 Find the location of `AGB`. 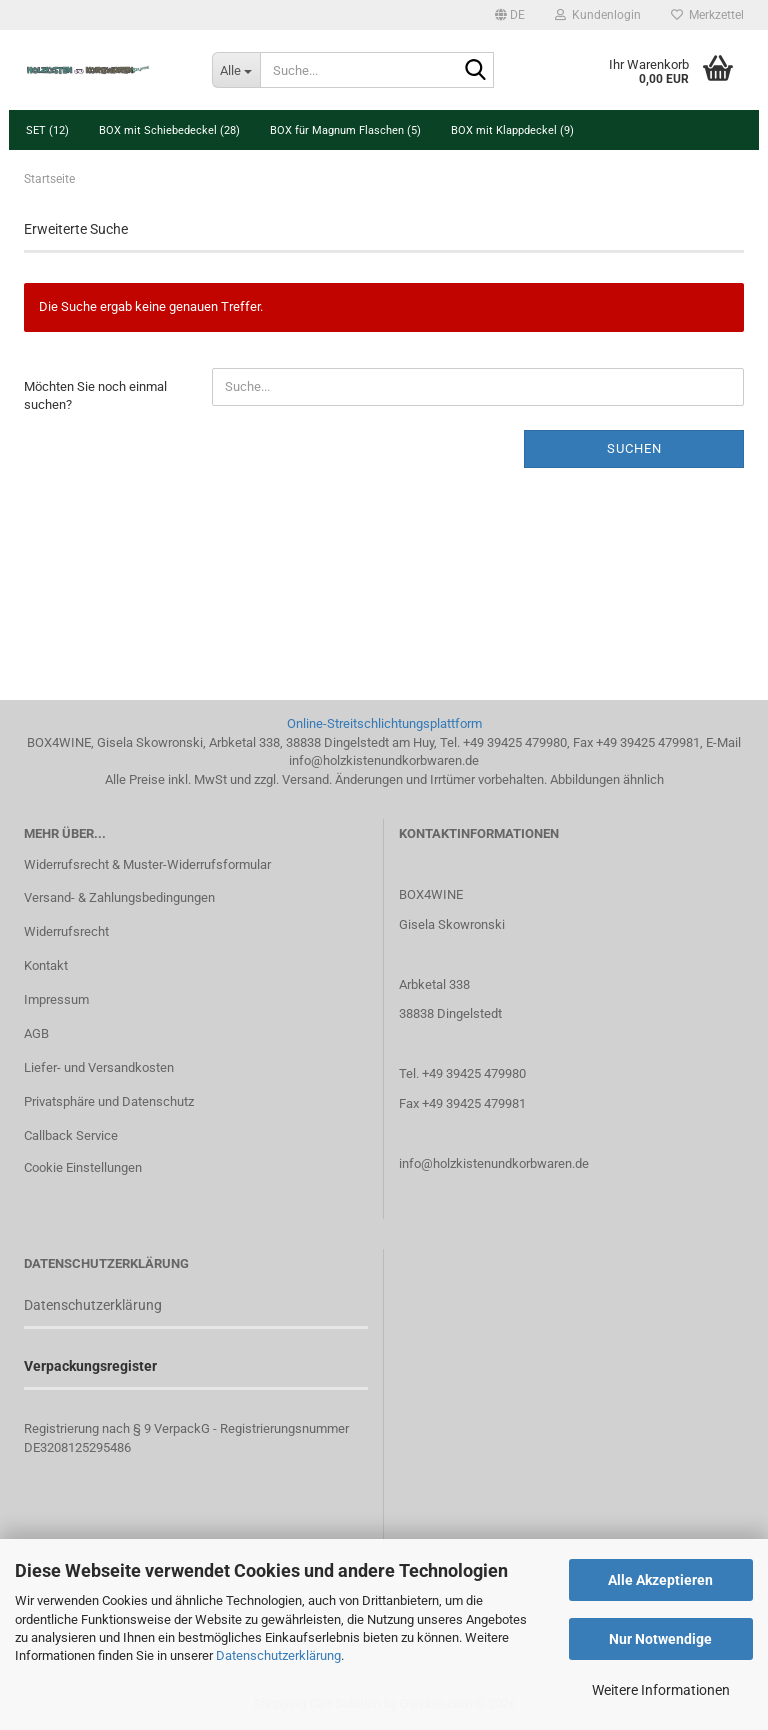

AGB is located at coordinates (36, 1033).